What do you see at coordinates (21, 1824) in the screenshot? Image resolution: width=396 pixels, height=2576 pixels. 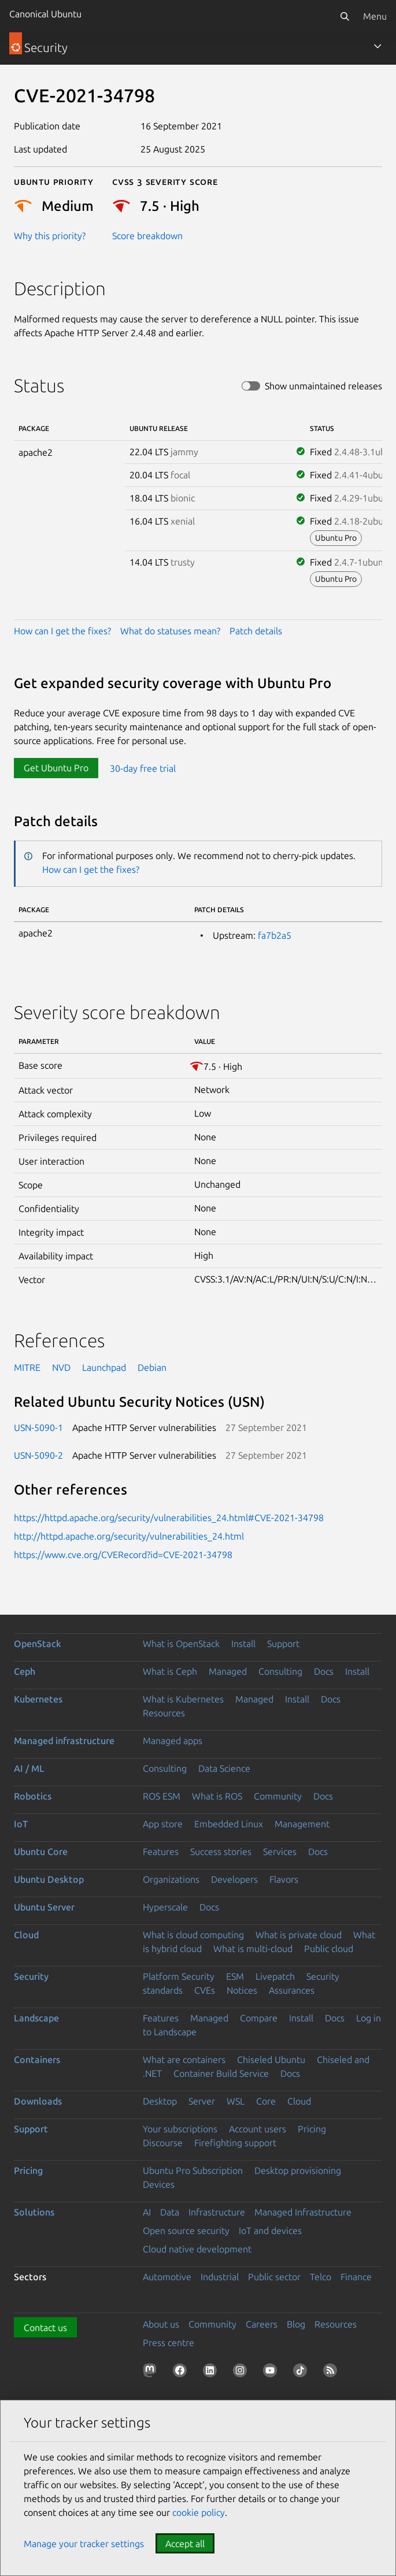 I see `IoT` at bounding box center [21, 1824].